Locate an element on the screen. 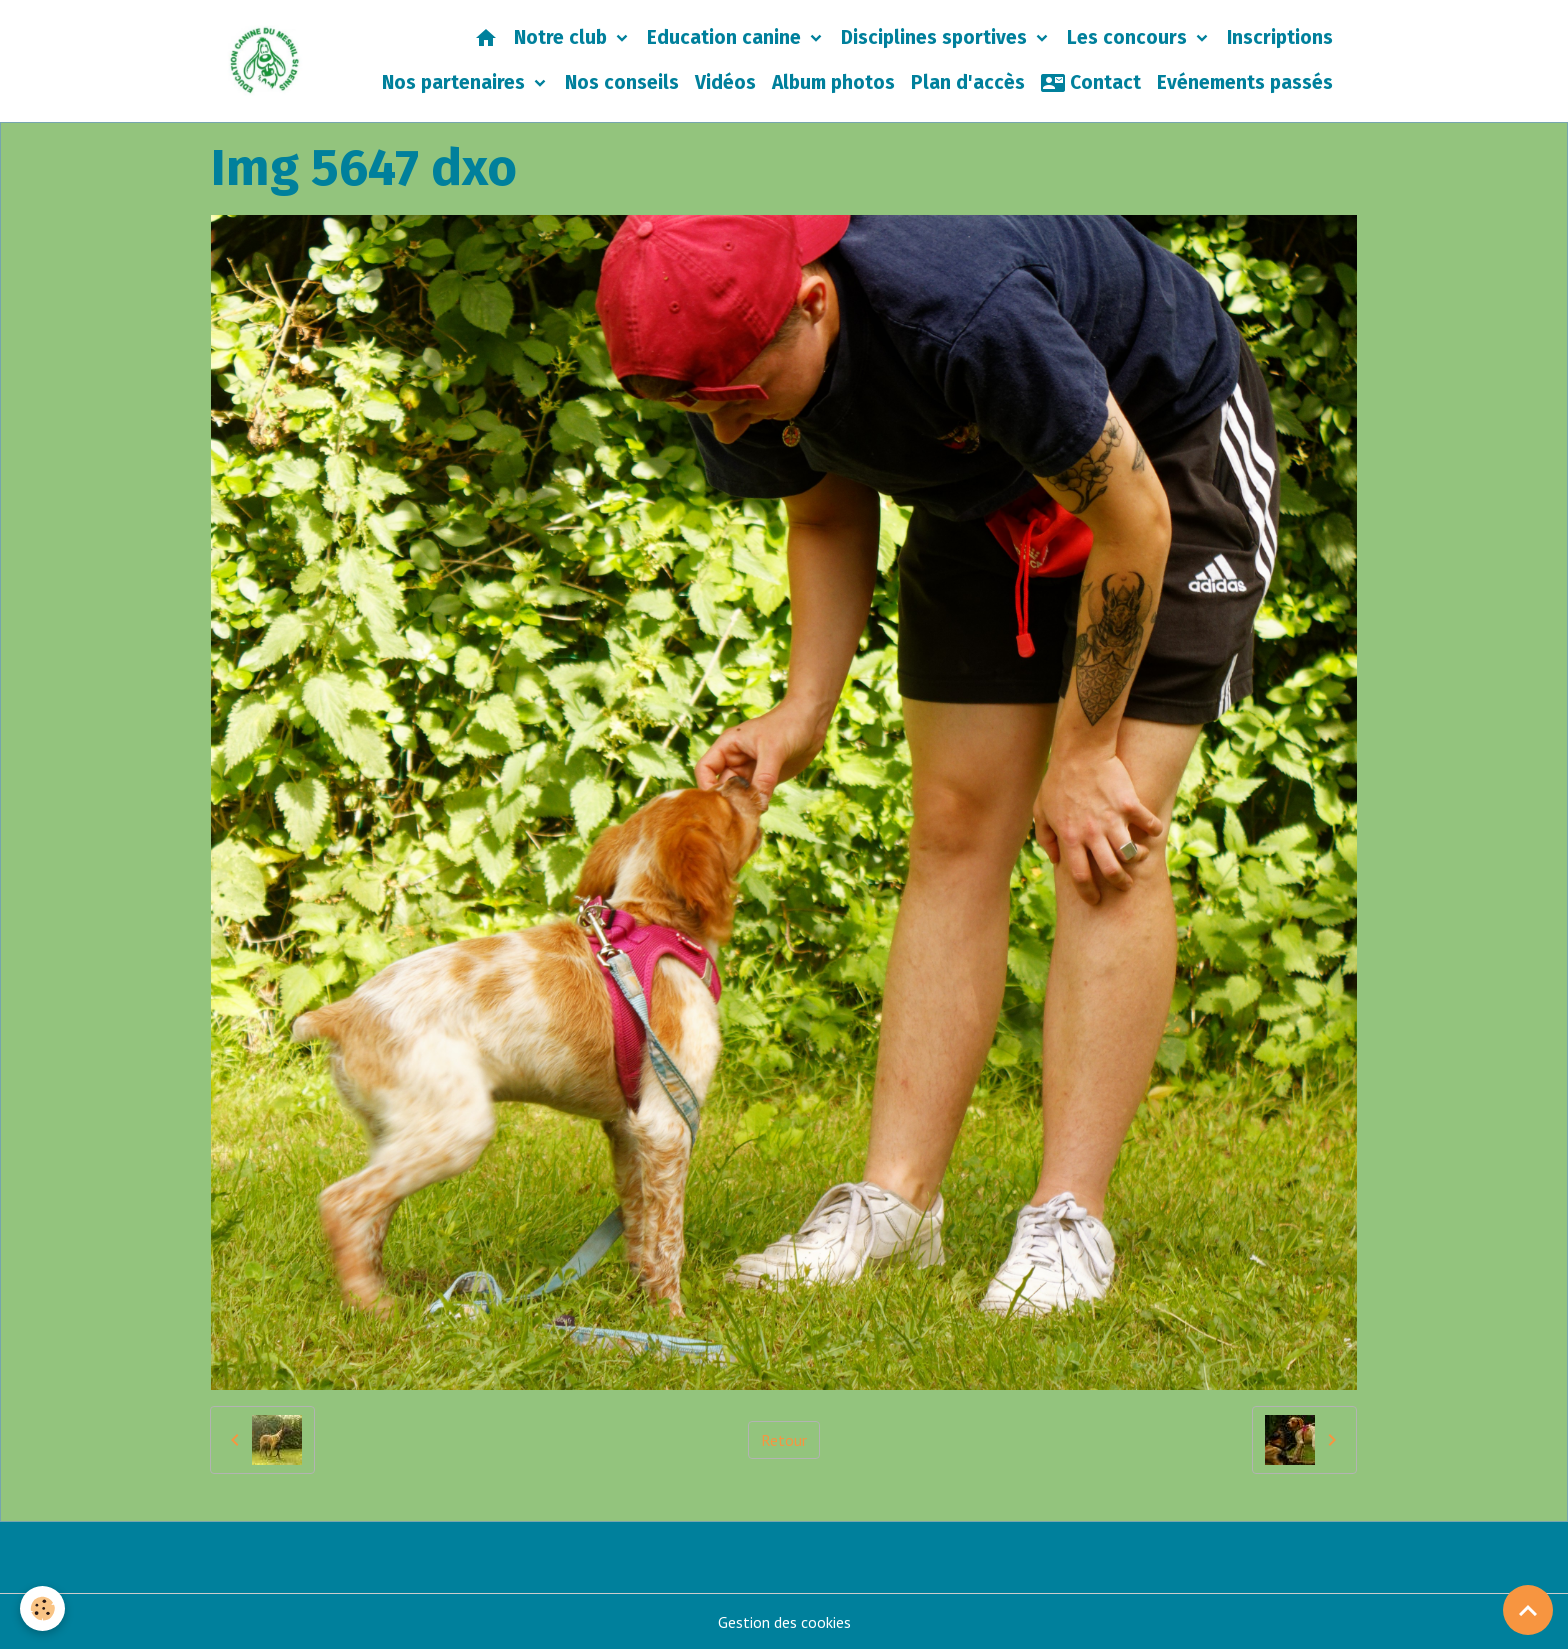  Les concours is located at coordinates (1129, 37).